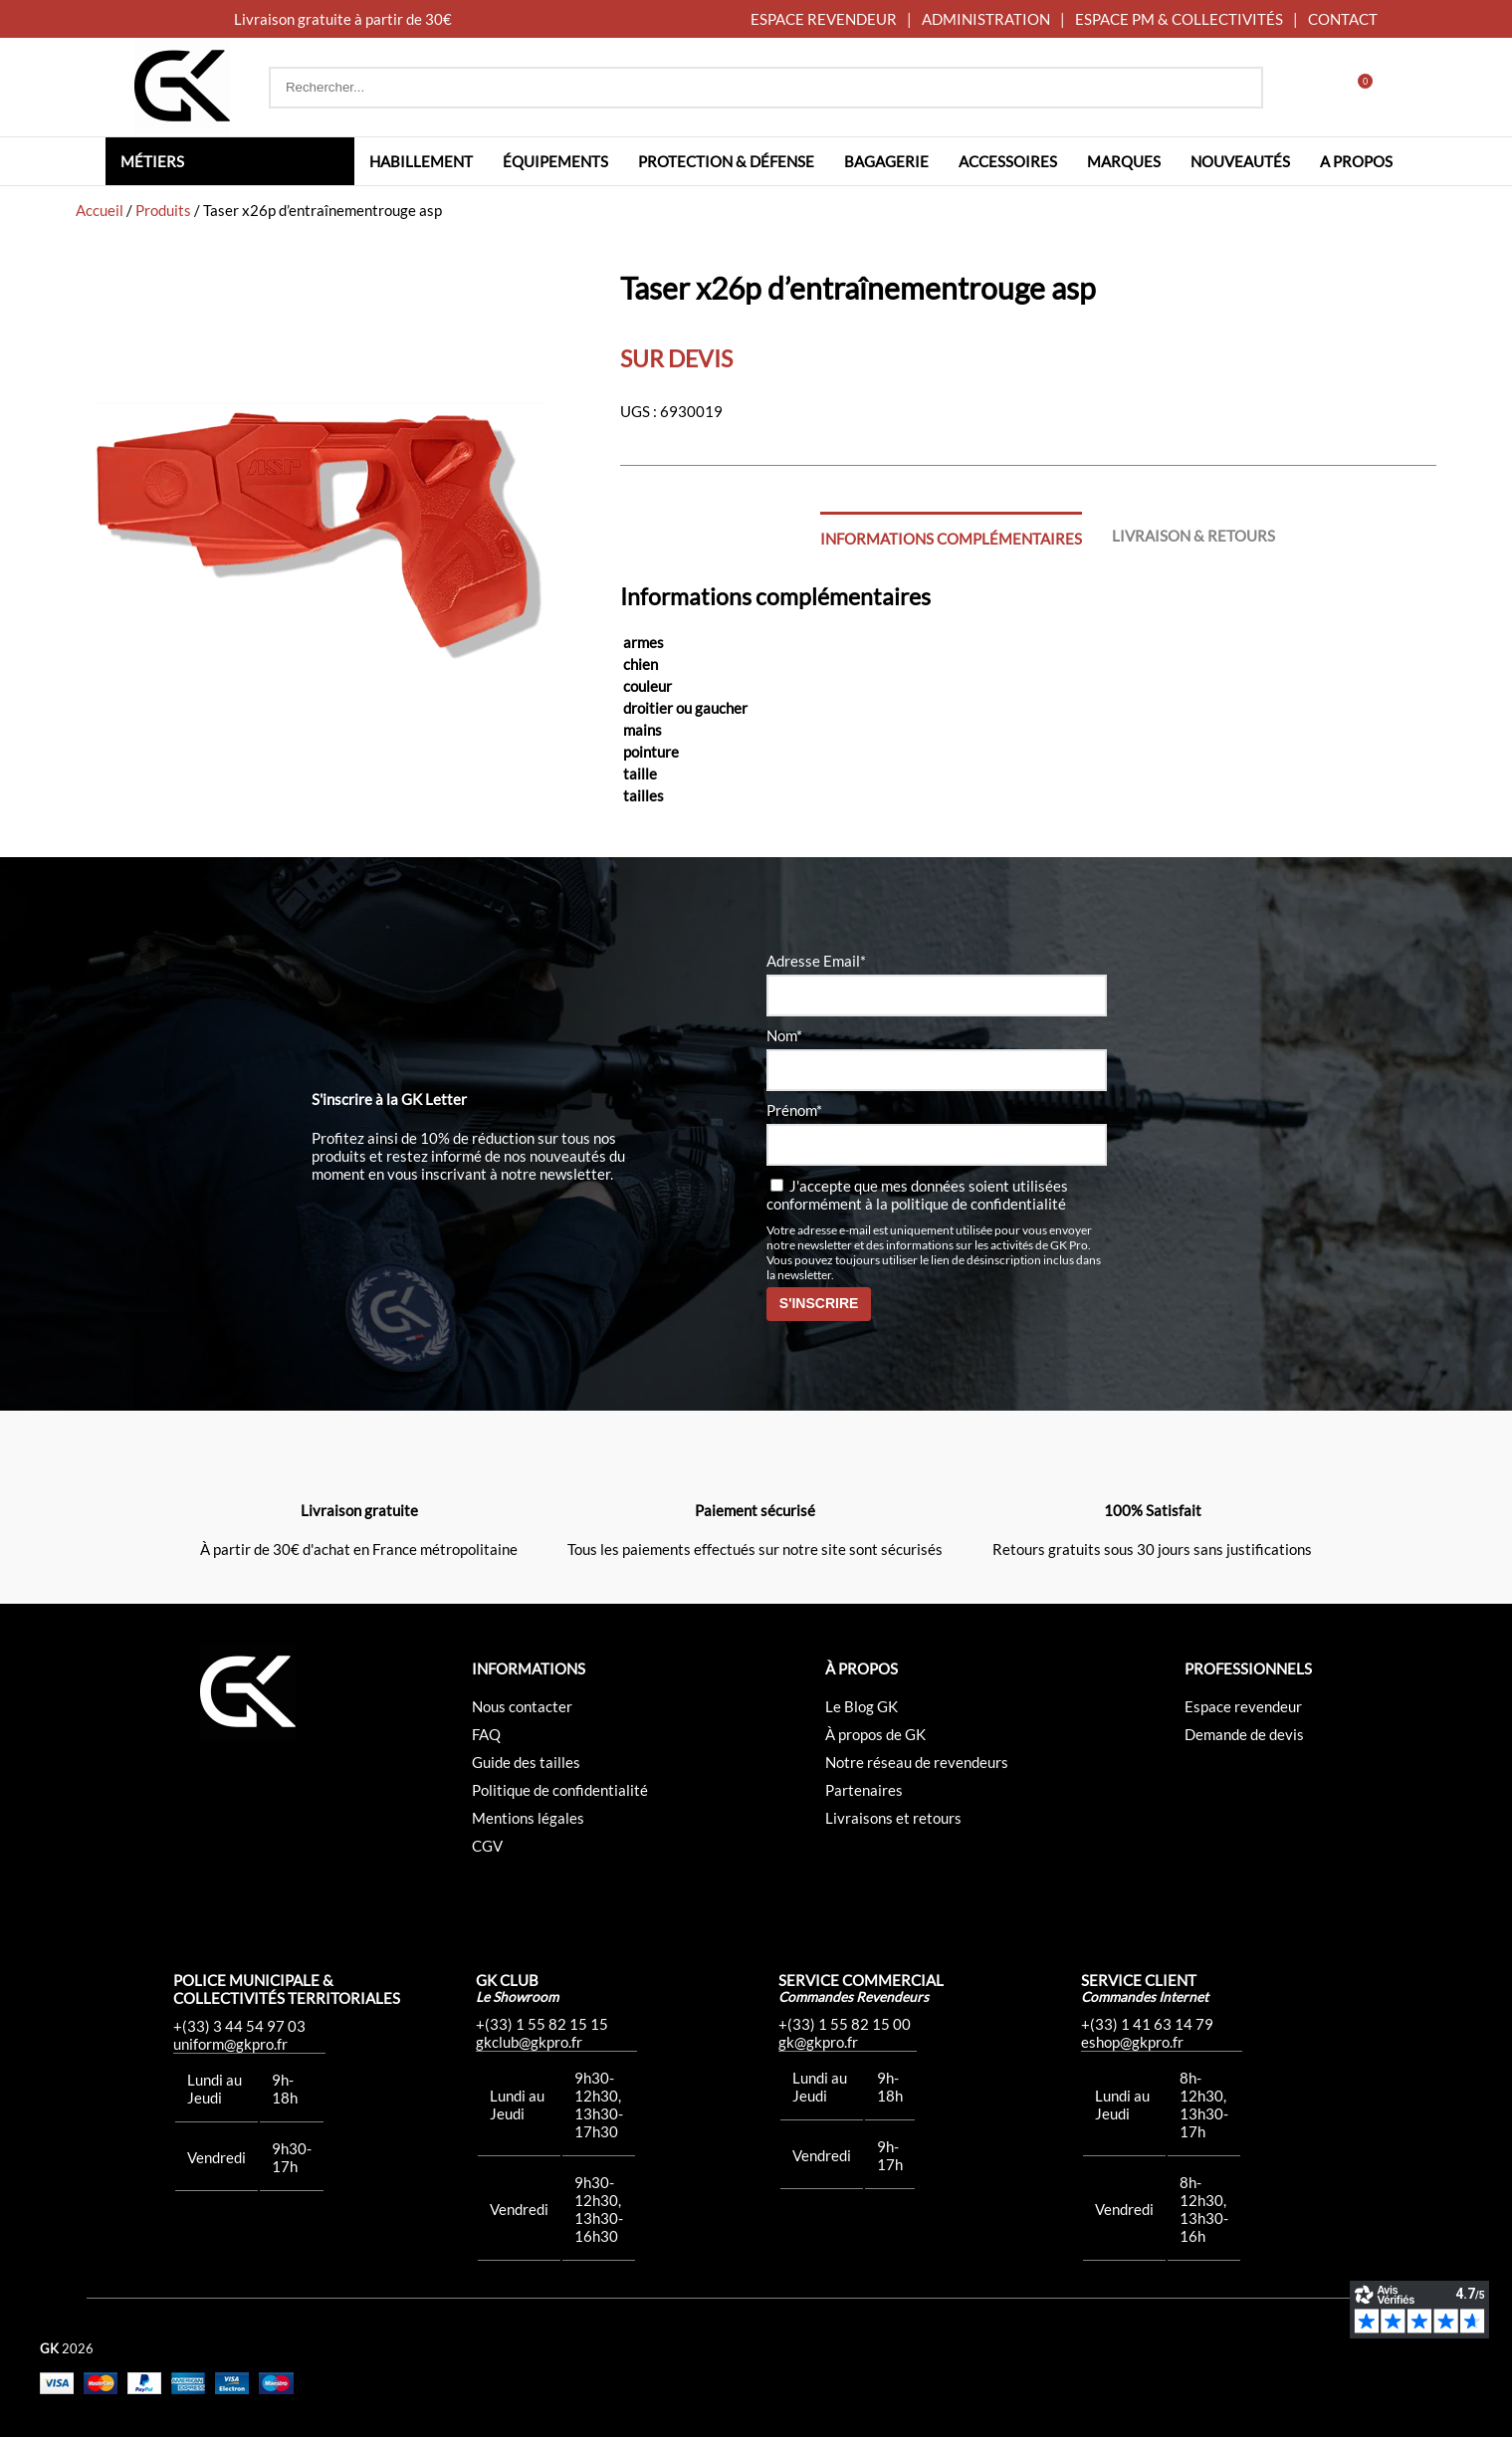 Image resolution: width=1512 pixels, height=2437 pixels. What do you see at coordinates (528, 1818) in the screenshot?
I see `Mentions légales` at bounding box center [528, 1818].